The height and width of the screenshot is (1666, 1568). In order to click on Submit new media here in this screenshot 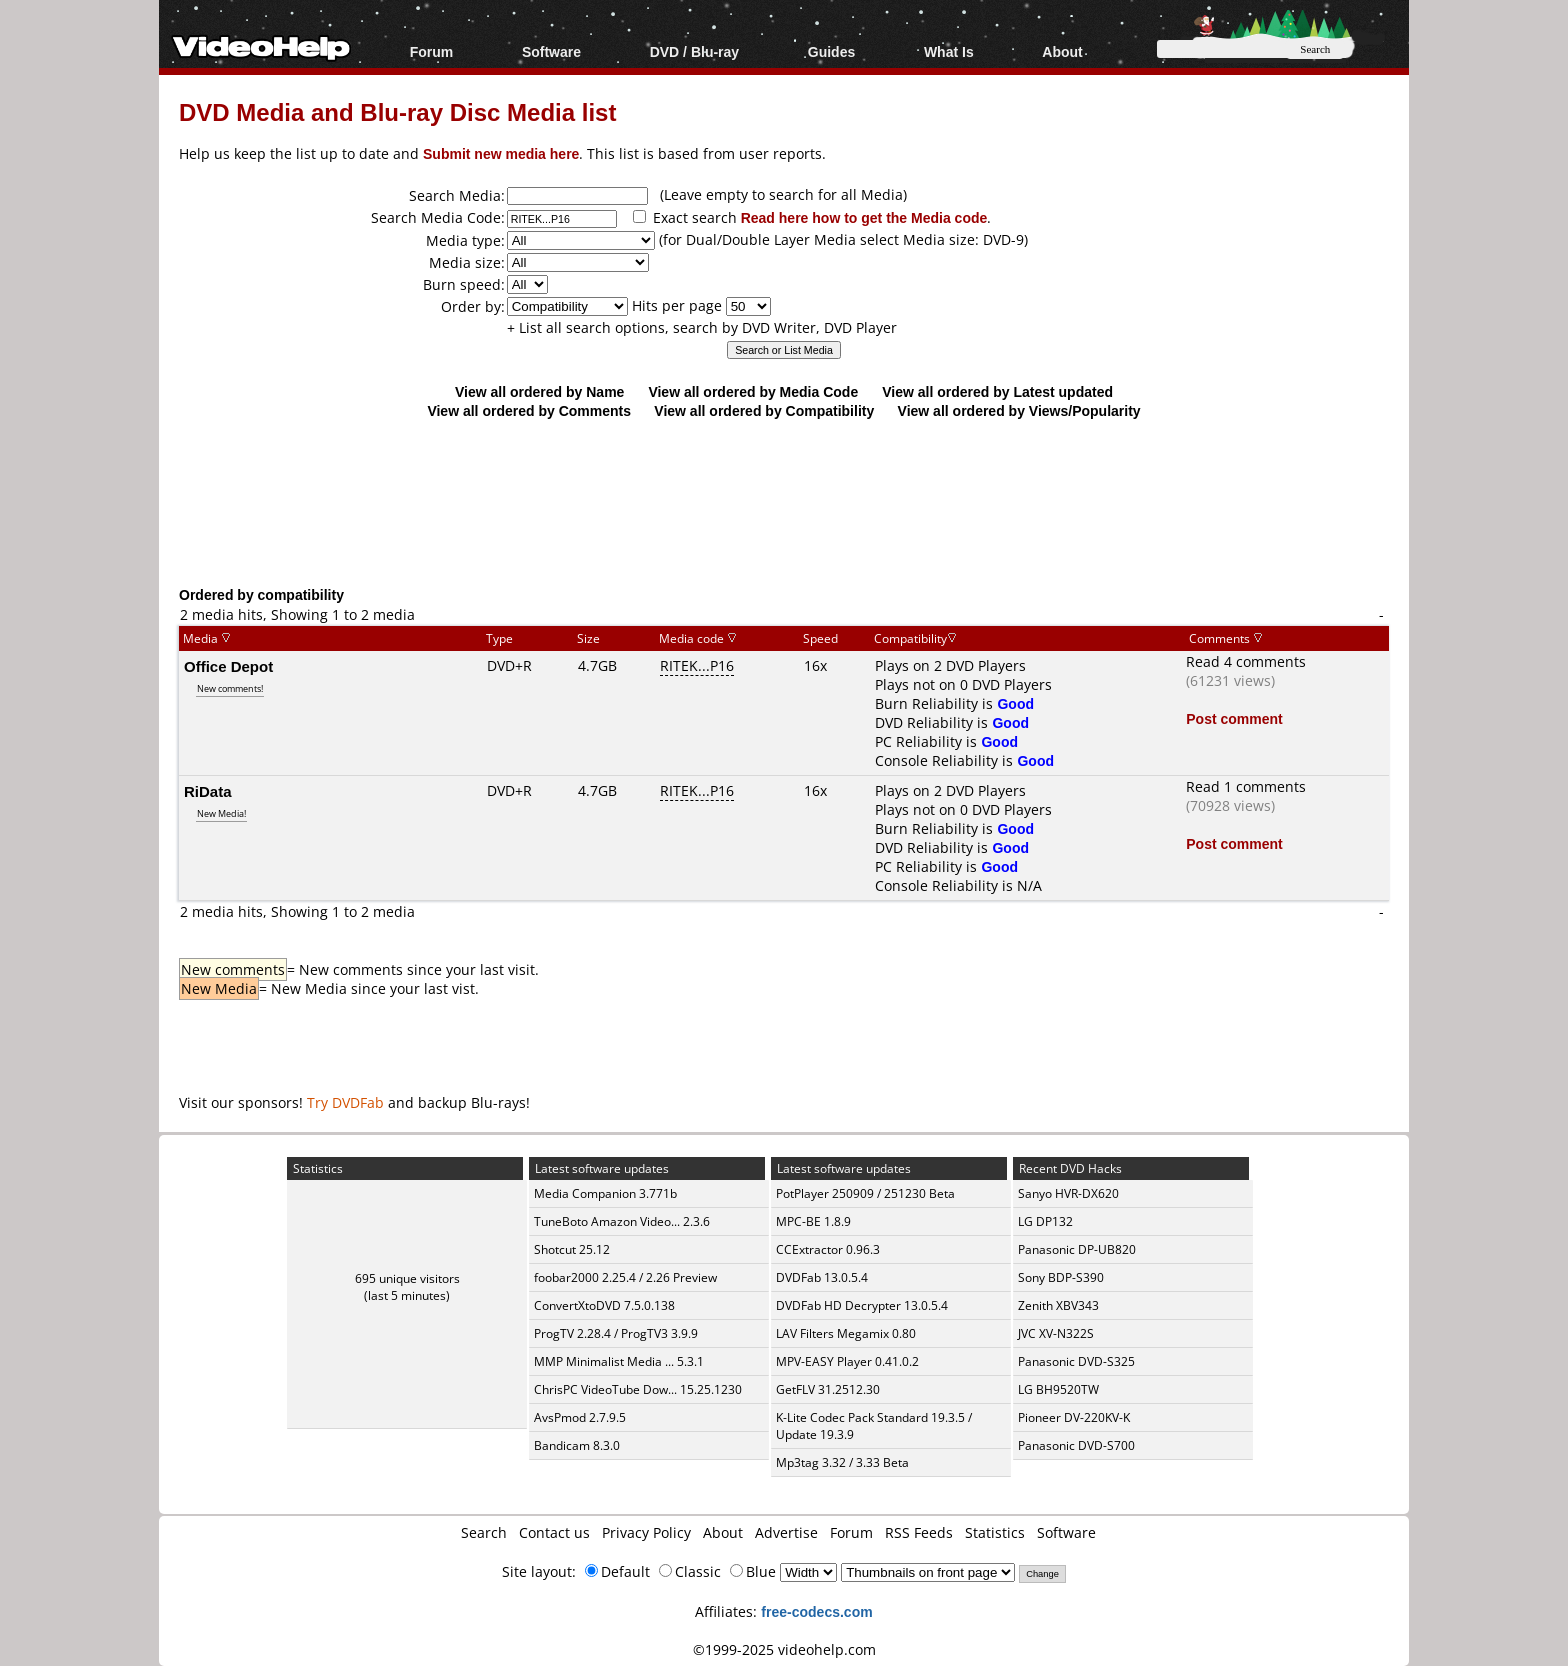, I will do `click(501, 153)`.